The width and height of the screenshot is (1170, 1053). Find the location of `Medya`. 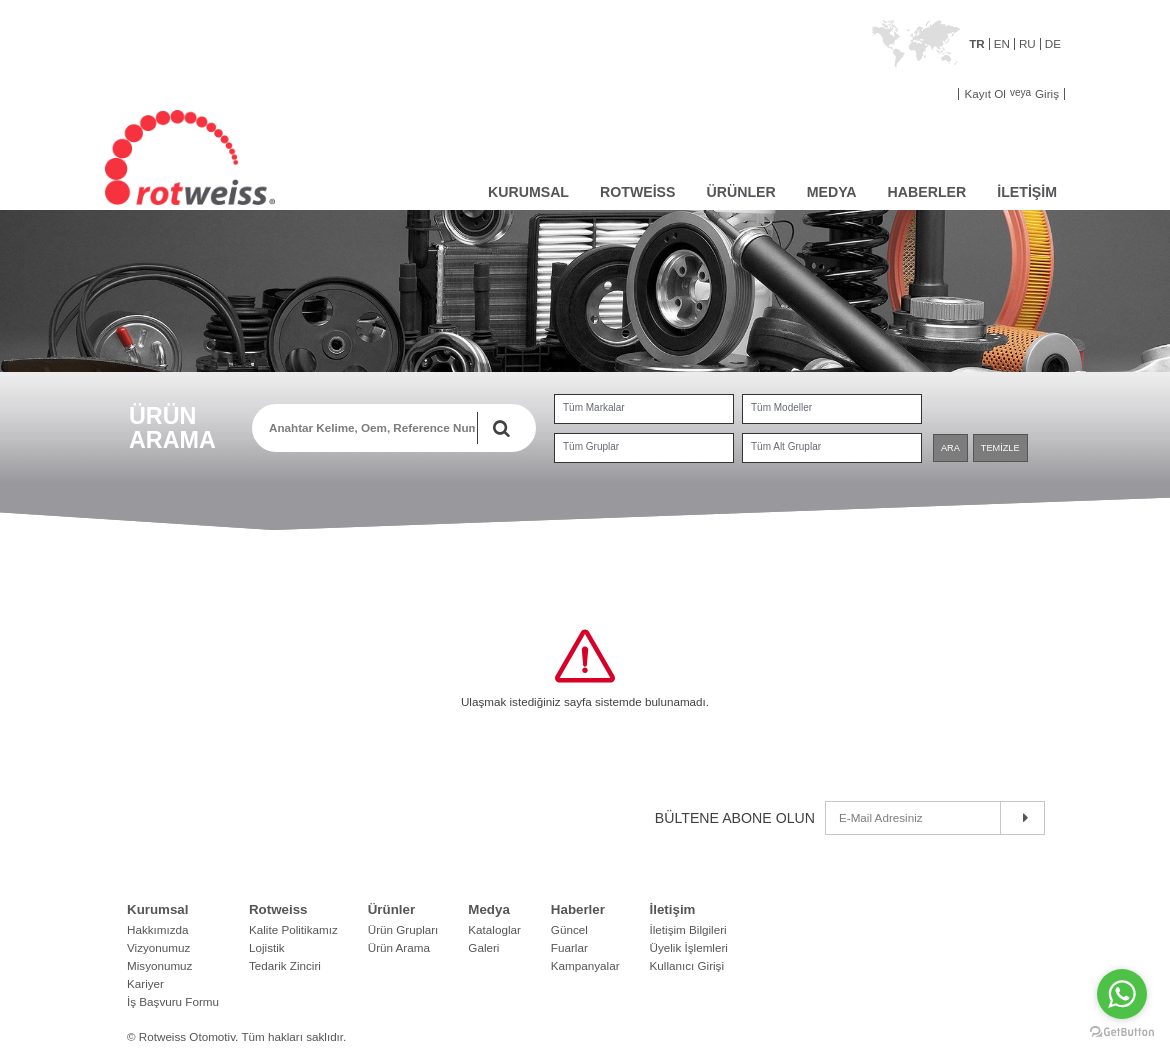

Medya is located at coordinates (488, 909).